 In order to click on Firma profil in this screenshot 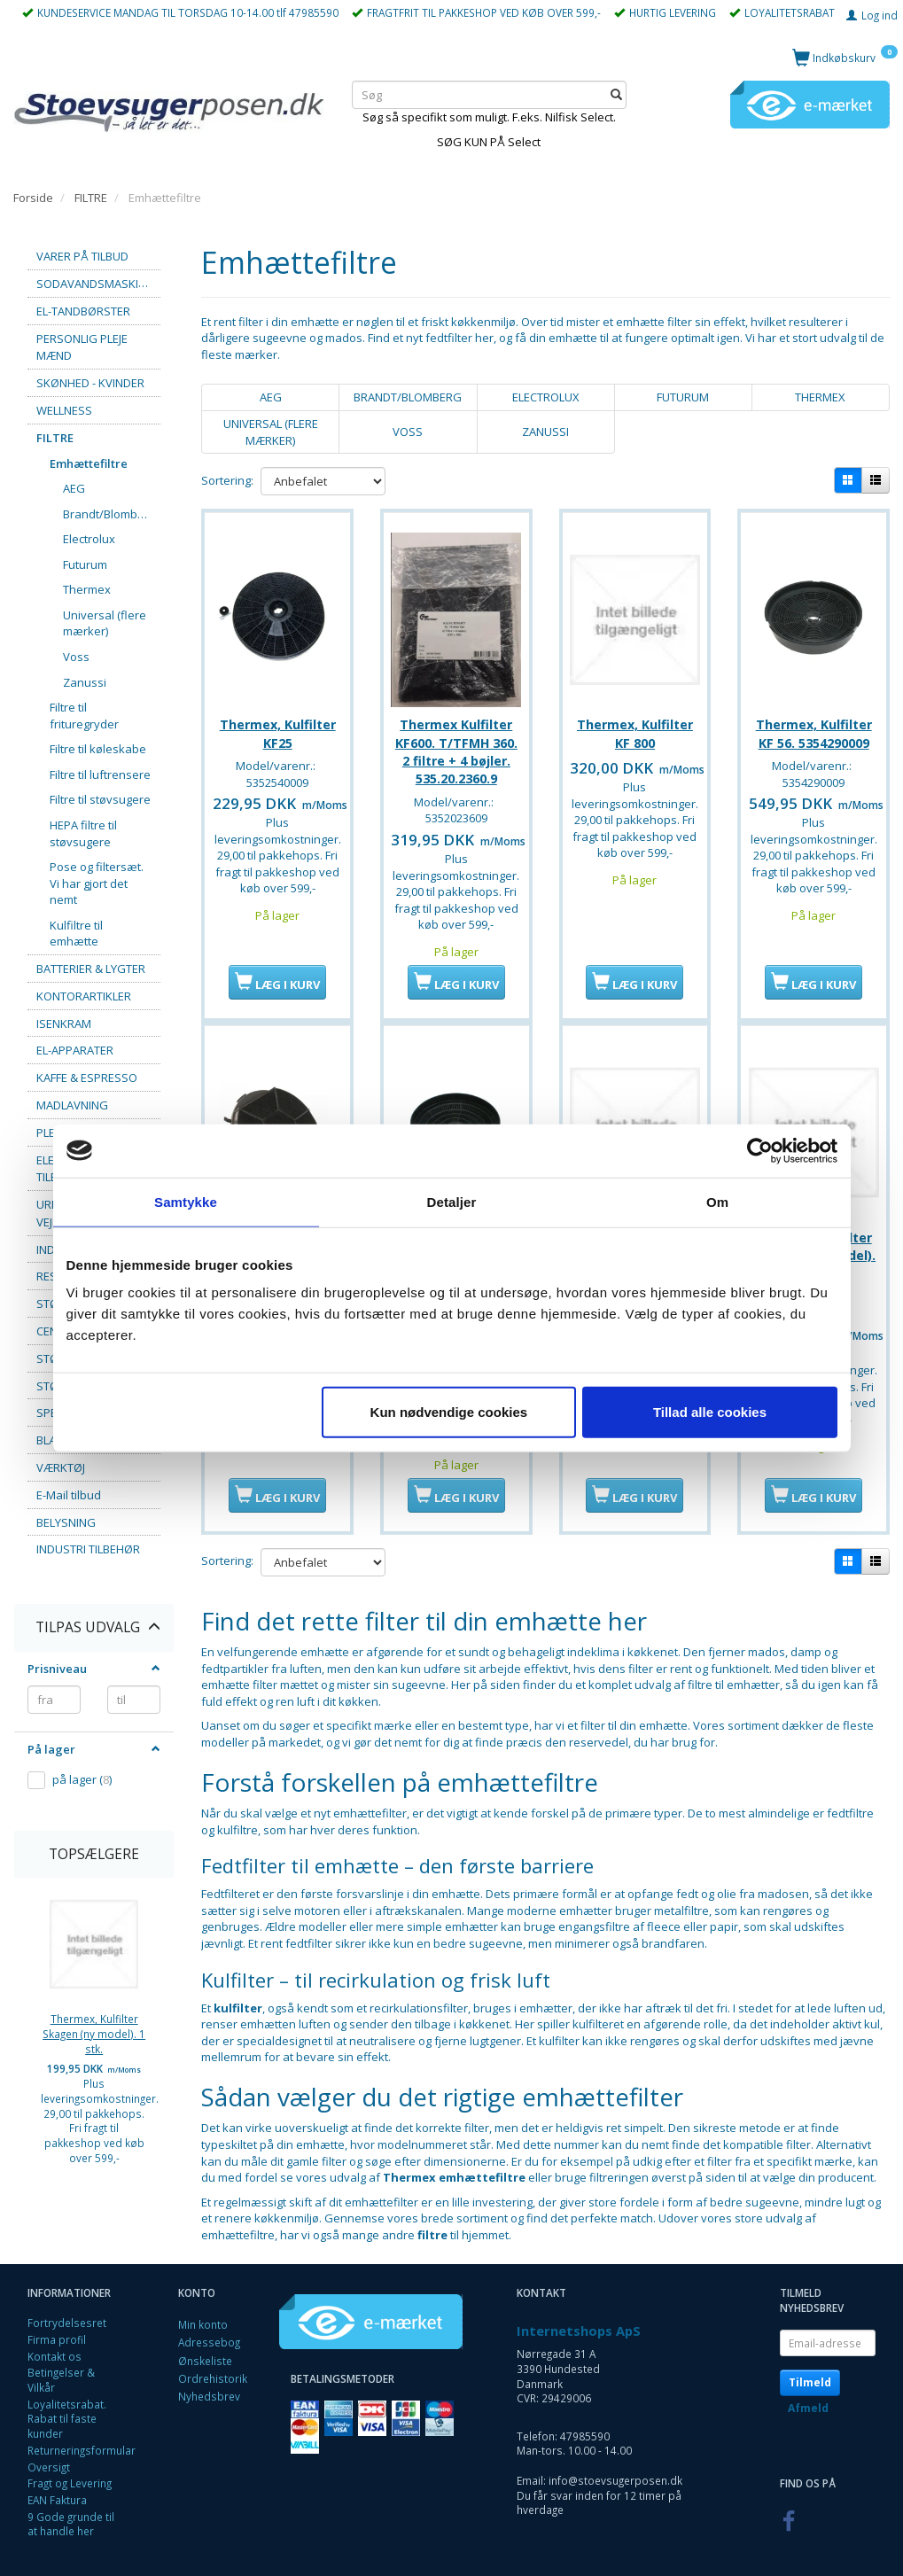, I will do `click(56, 2328)`.